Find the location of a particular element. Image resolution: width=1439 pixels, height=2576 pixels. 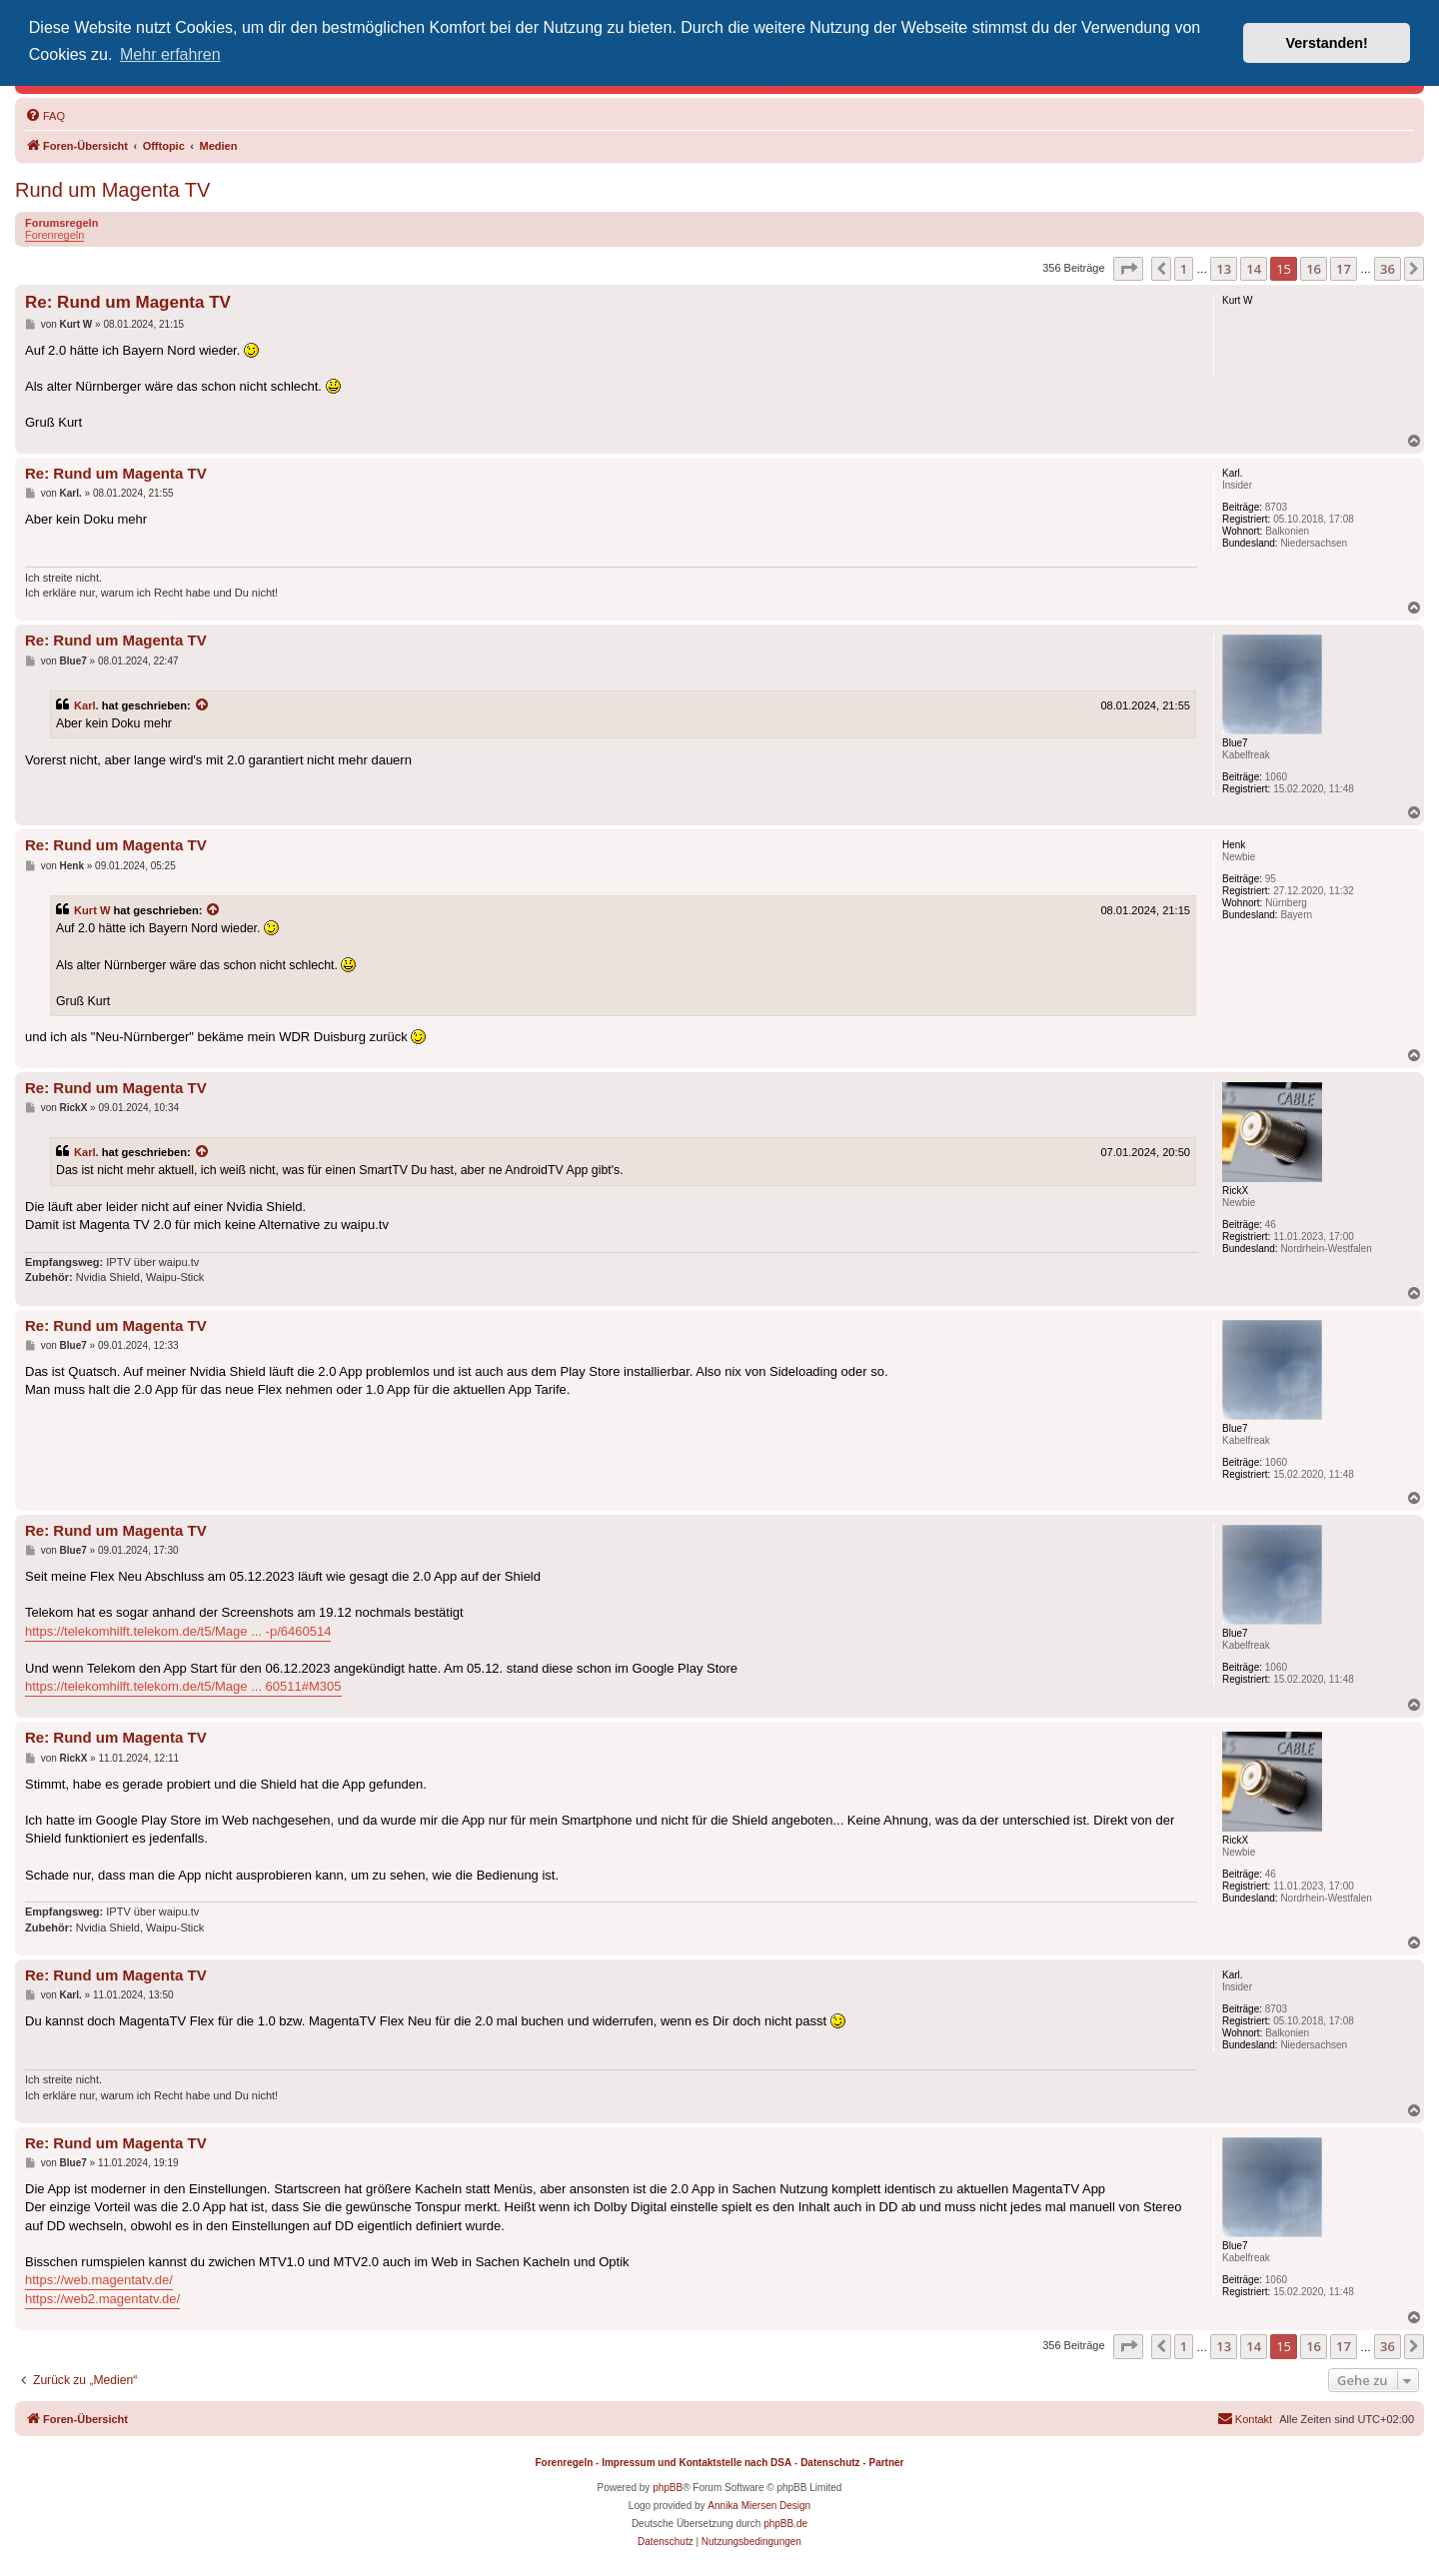

1 [button] is located at coordinates (1183, 269).